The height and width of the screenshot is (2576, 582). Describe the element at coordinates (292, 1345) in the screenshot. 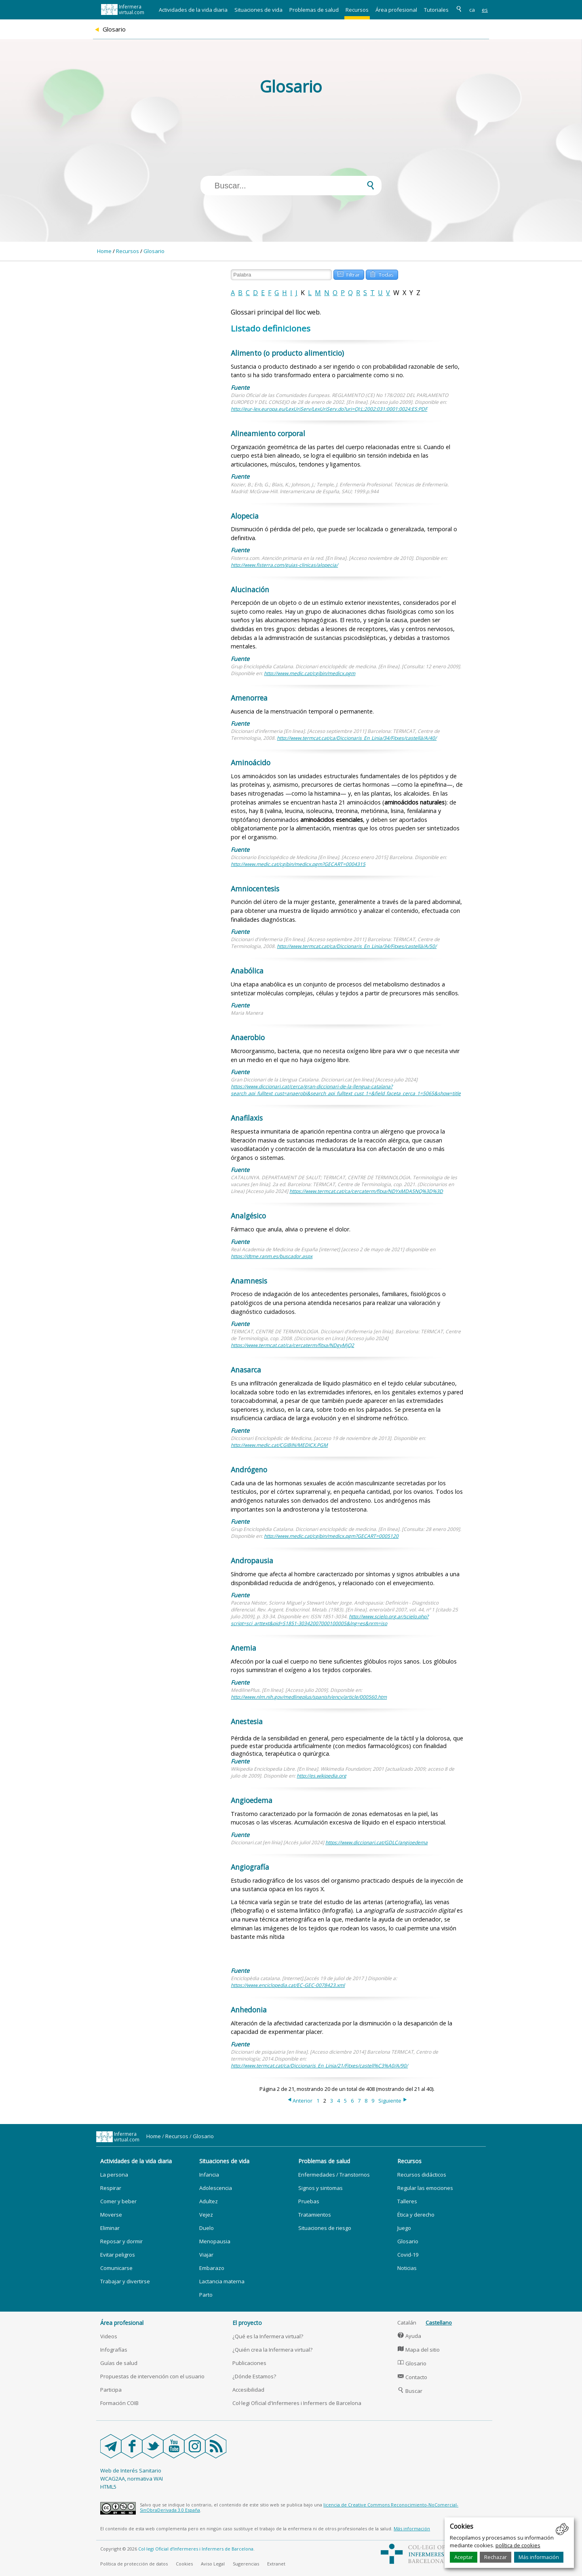

I see `https://www.termcat.cat/ca/cercaterm/fitxa/NDgyMjQ2` at that location.